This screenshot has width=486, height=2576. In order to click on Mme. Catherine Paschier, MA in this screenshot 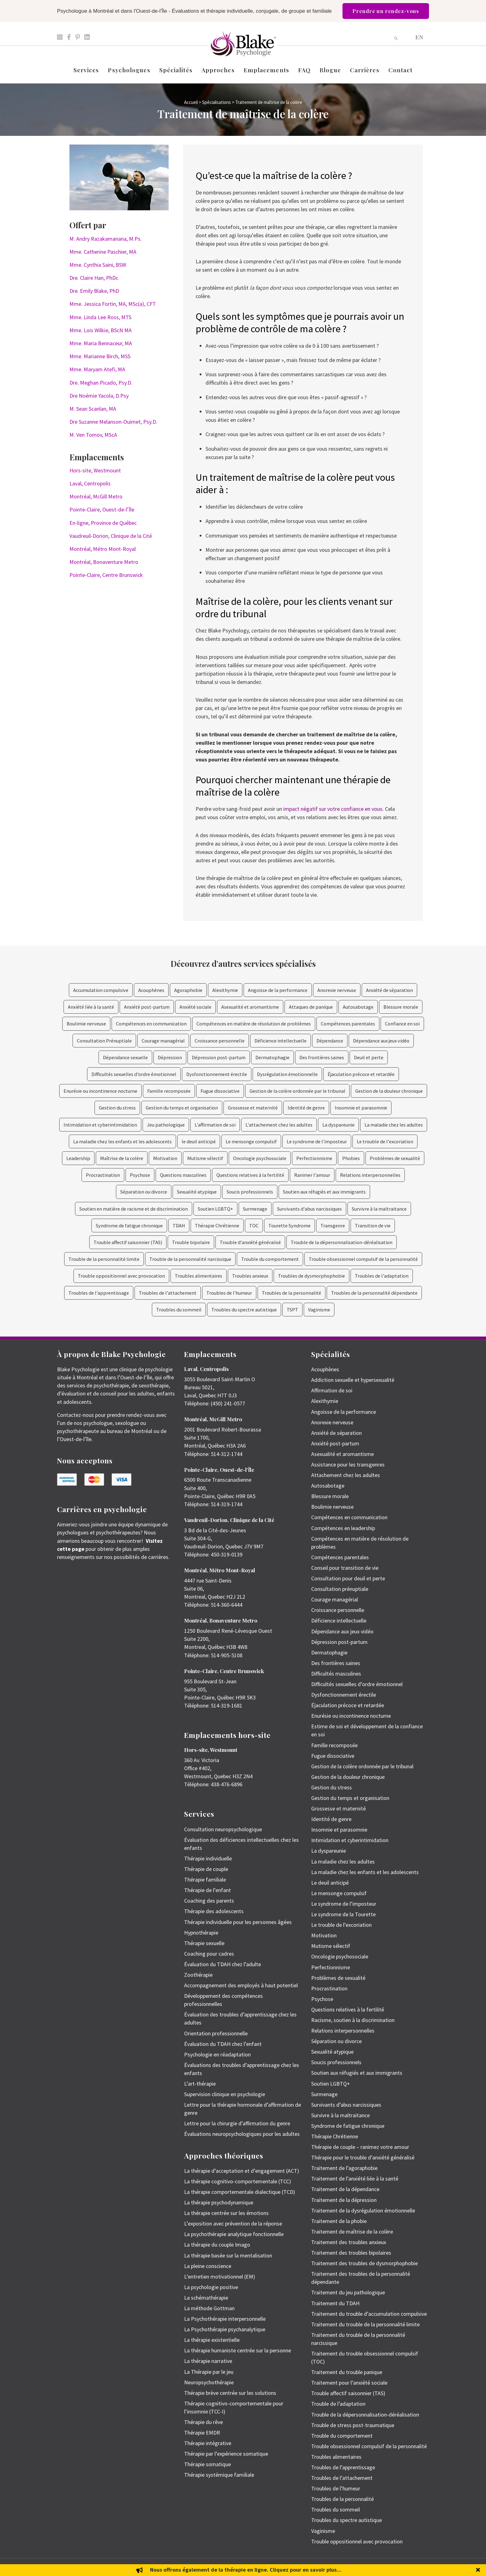, I will do `click(102, 251)`.